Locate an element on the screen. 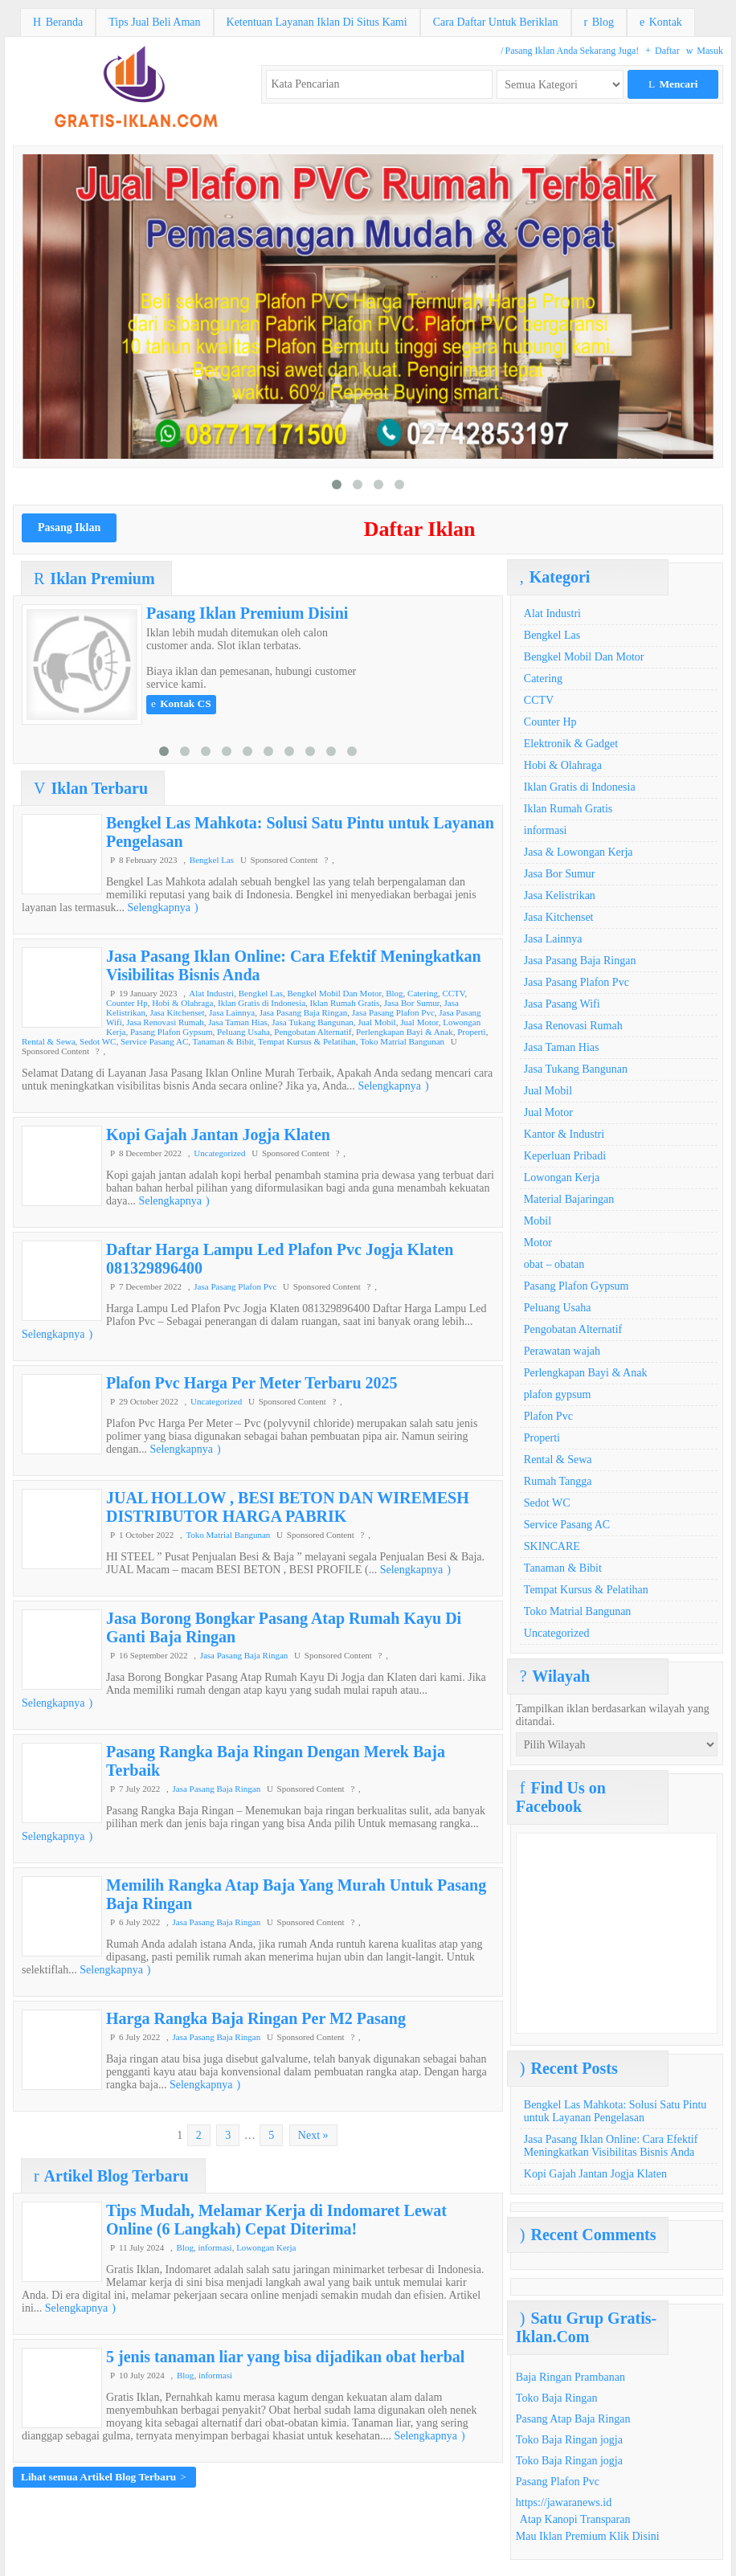  Masuk is located at coordinates (704, 50).